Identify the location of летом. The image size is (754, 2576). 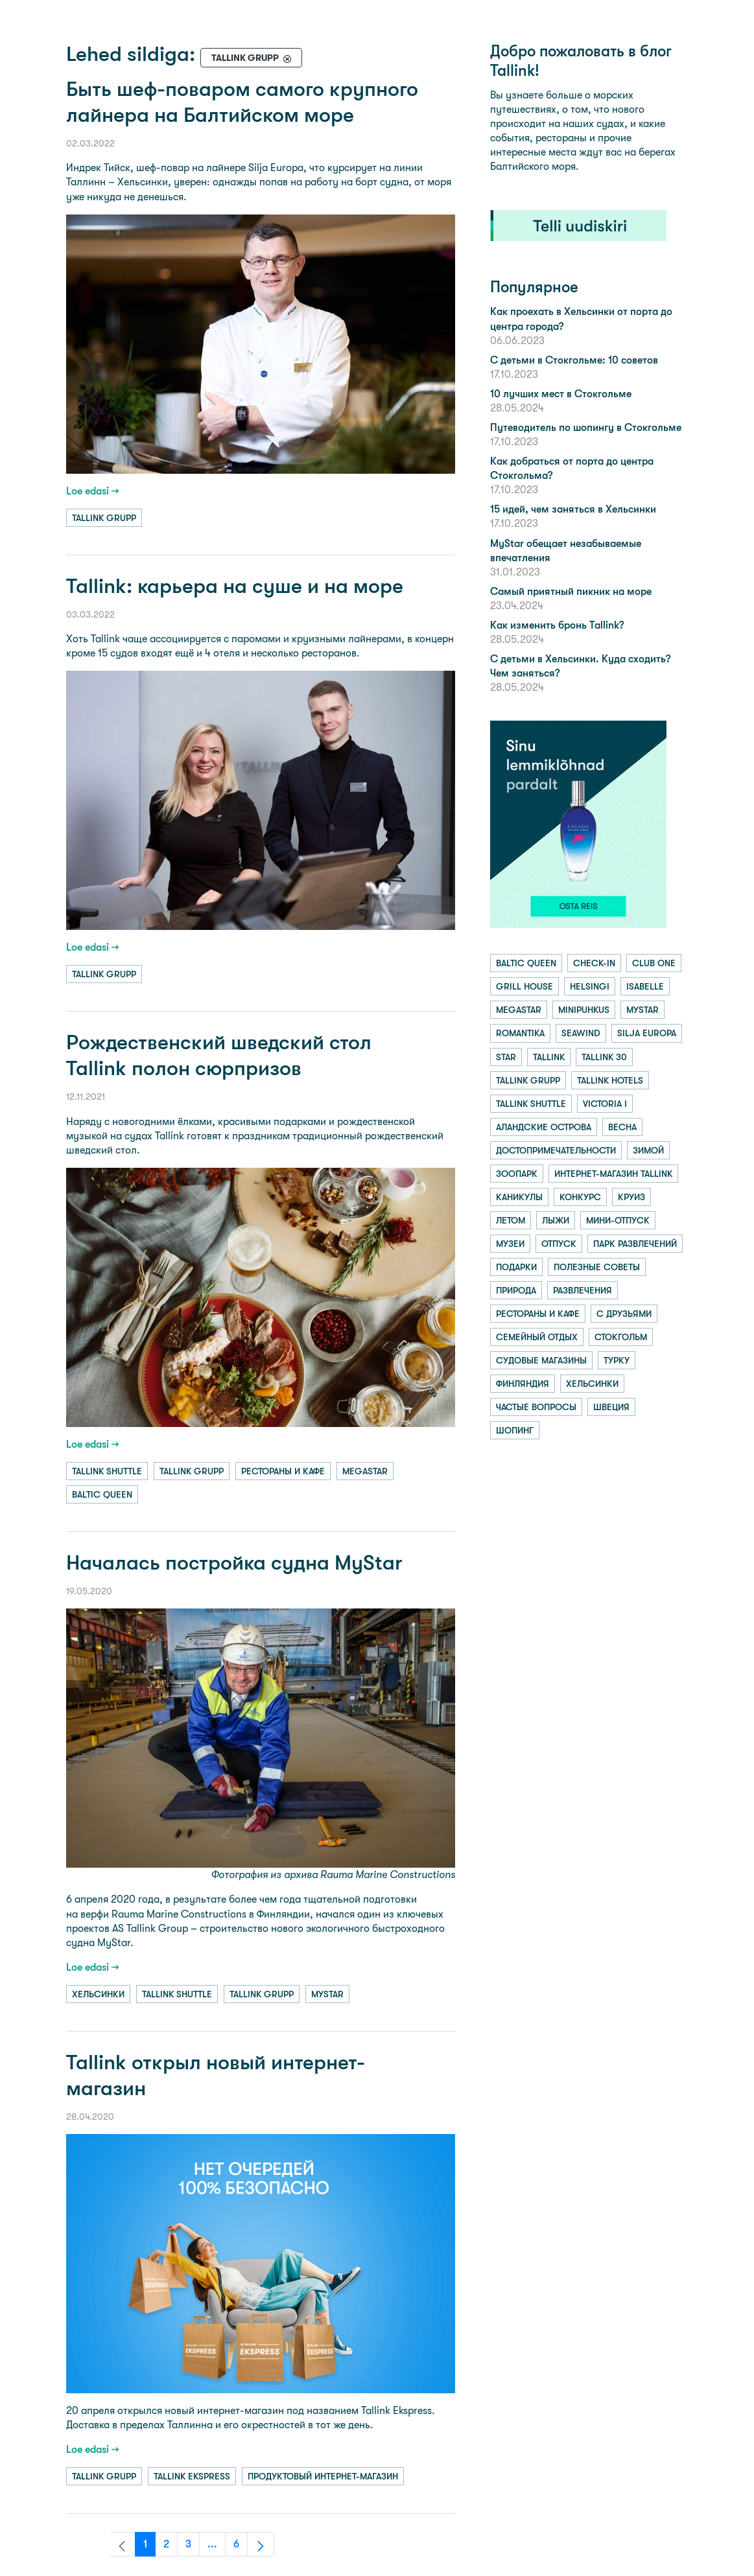
(510, 1220).